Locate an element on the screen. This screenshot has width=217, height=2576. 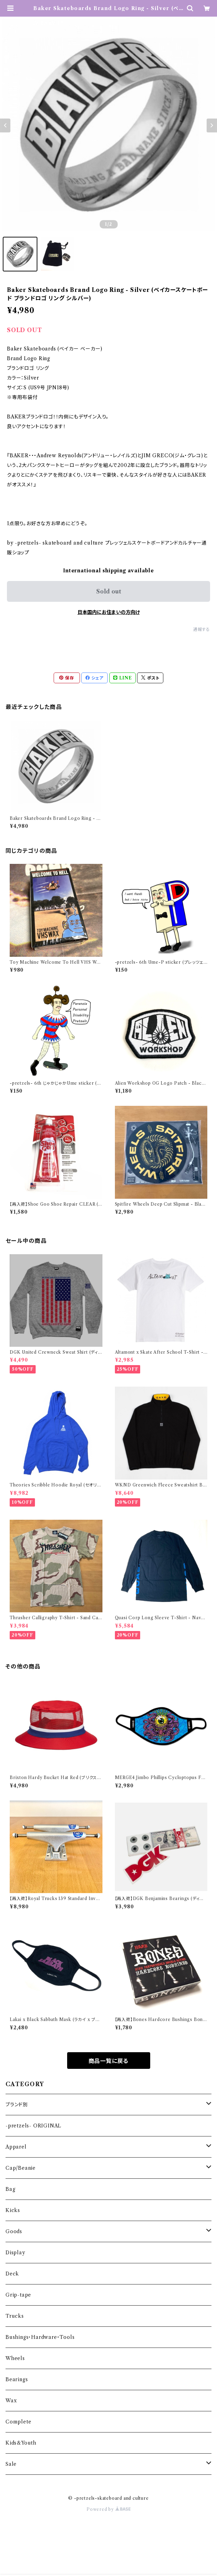
Trucks is located at coordinates (15, 2316).